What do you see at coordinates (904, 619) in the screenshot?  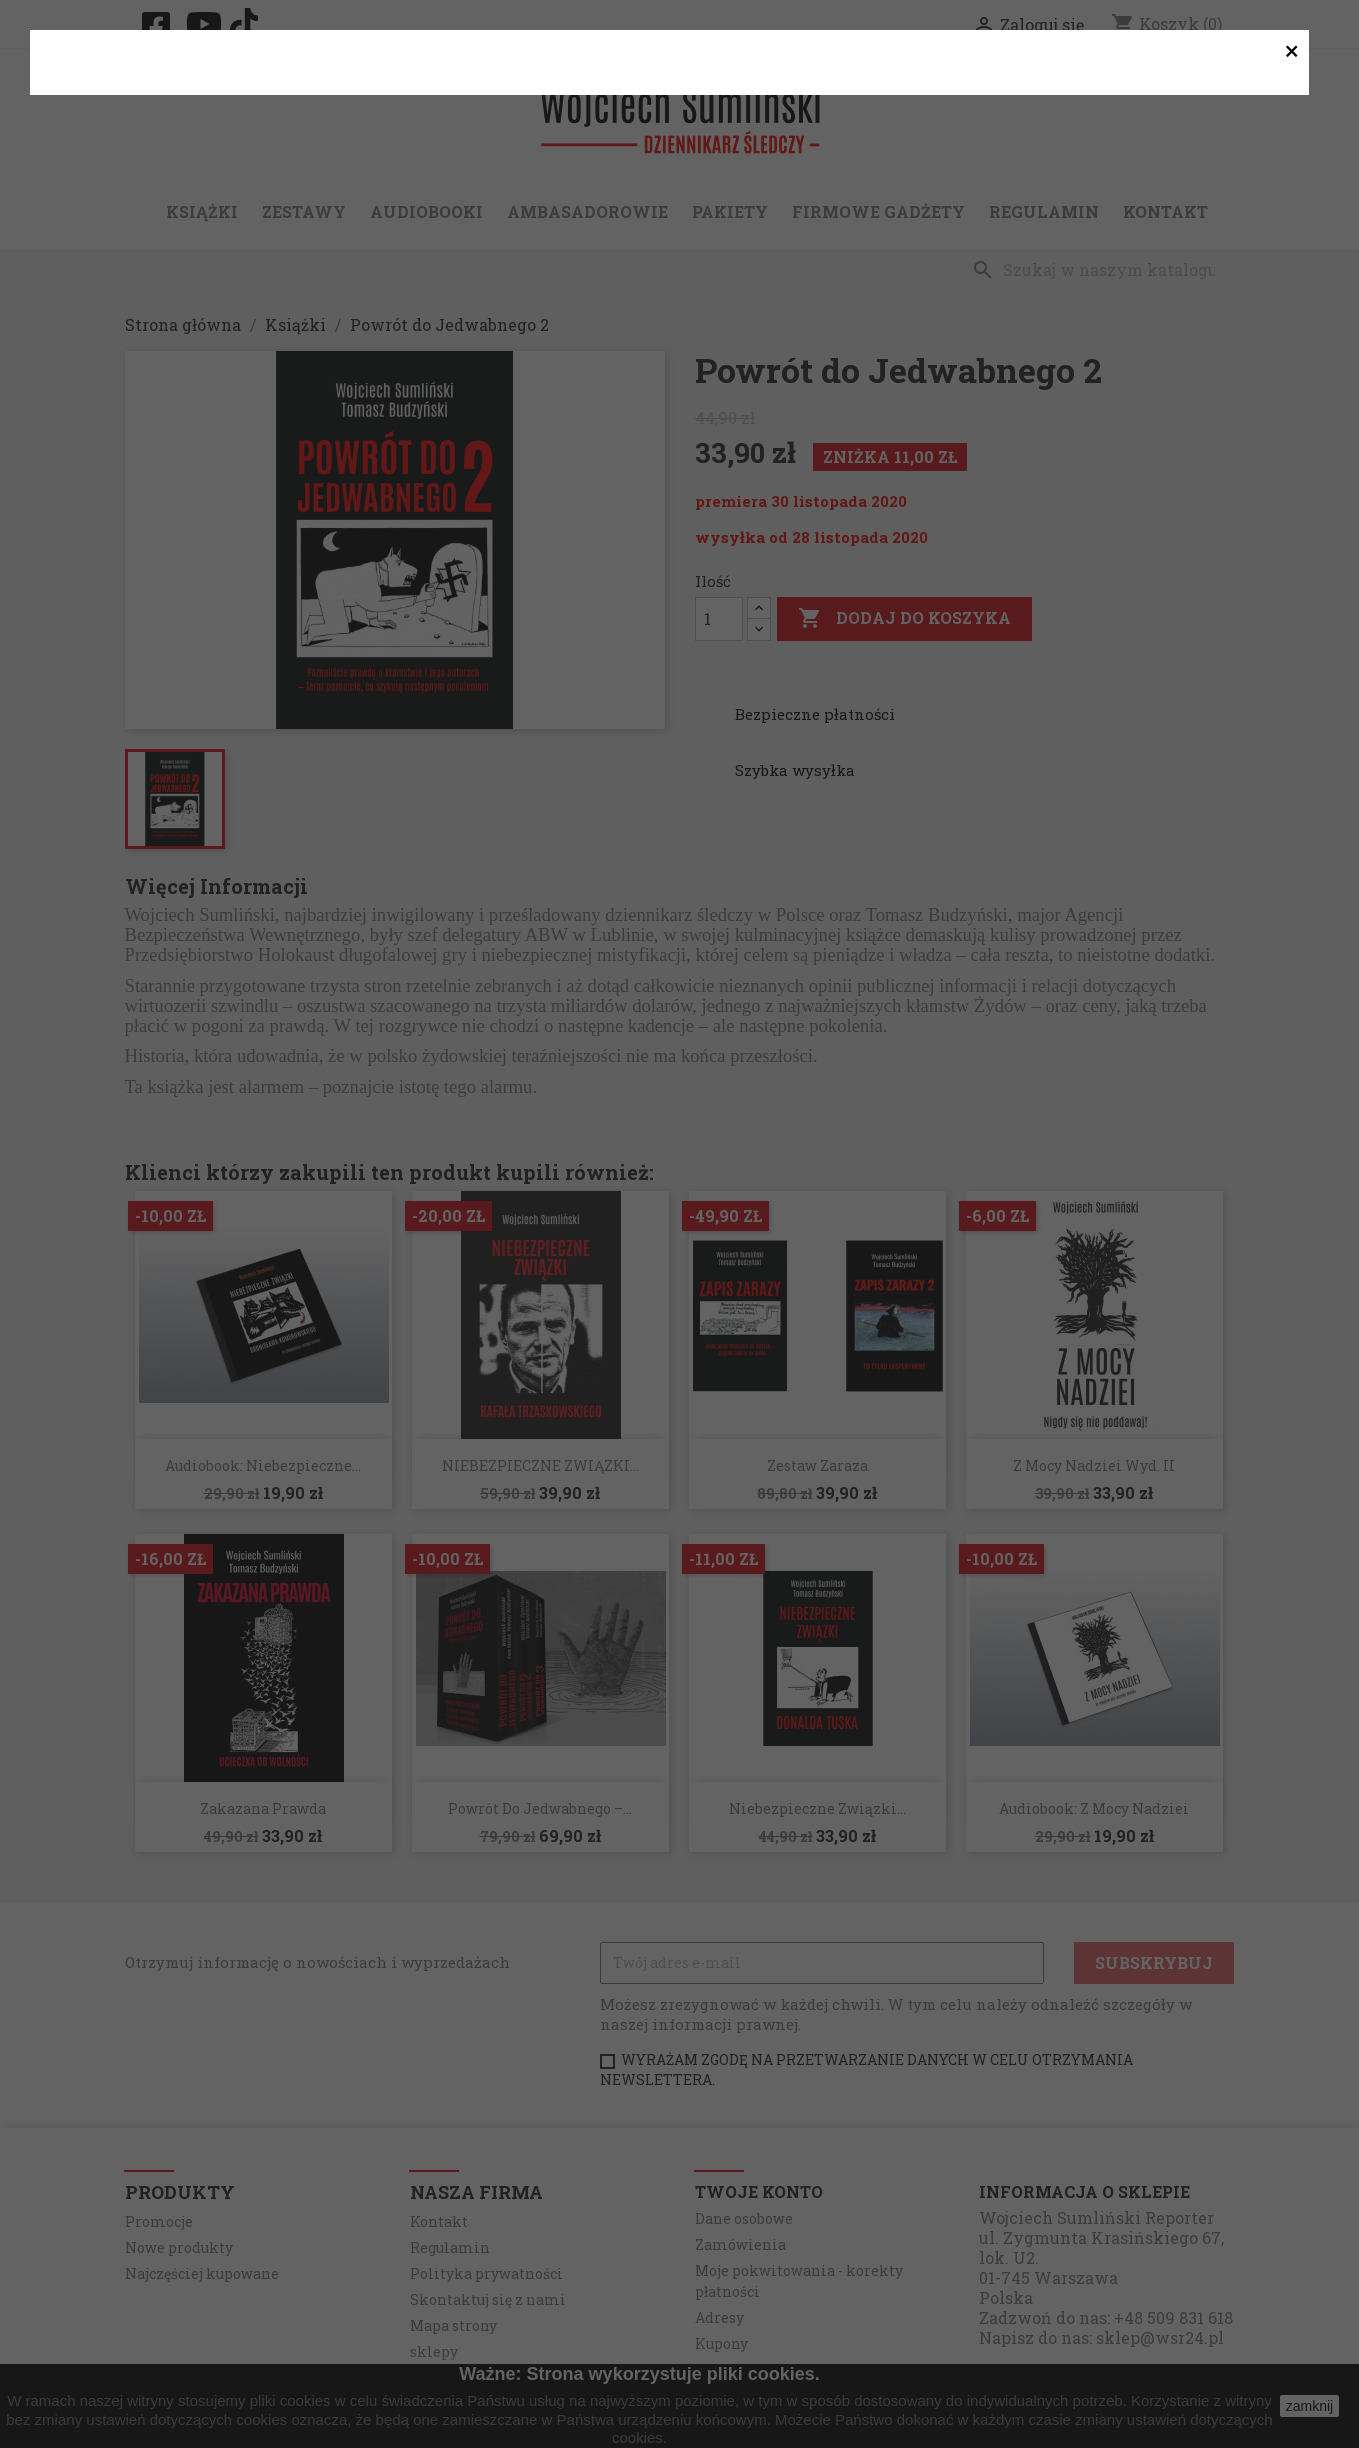 I see `Dodaj do koszyka` at bounding box center [904, 619].